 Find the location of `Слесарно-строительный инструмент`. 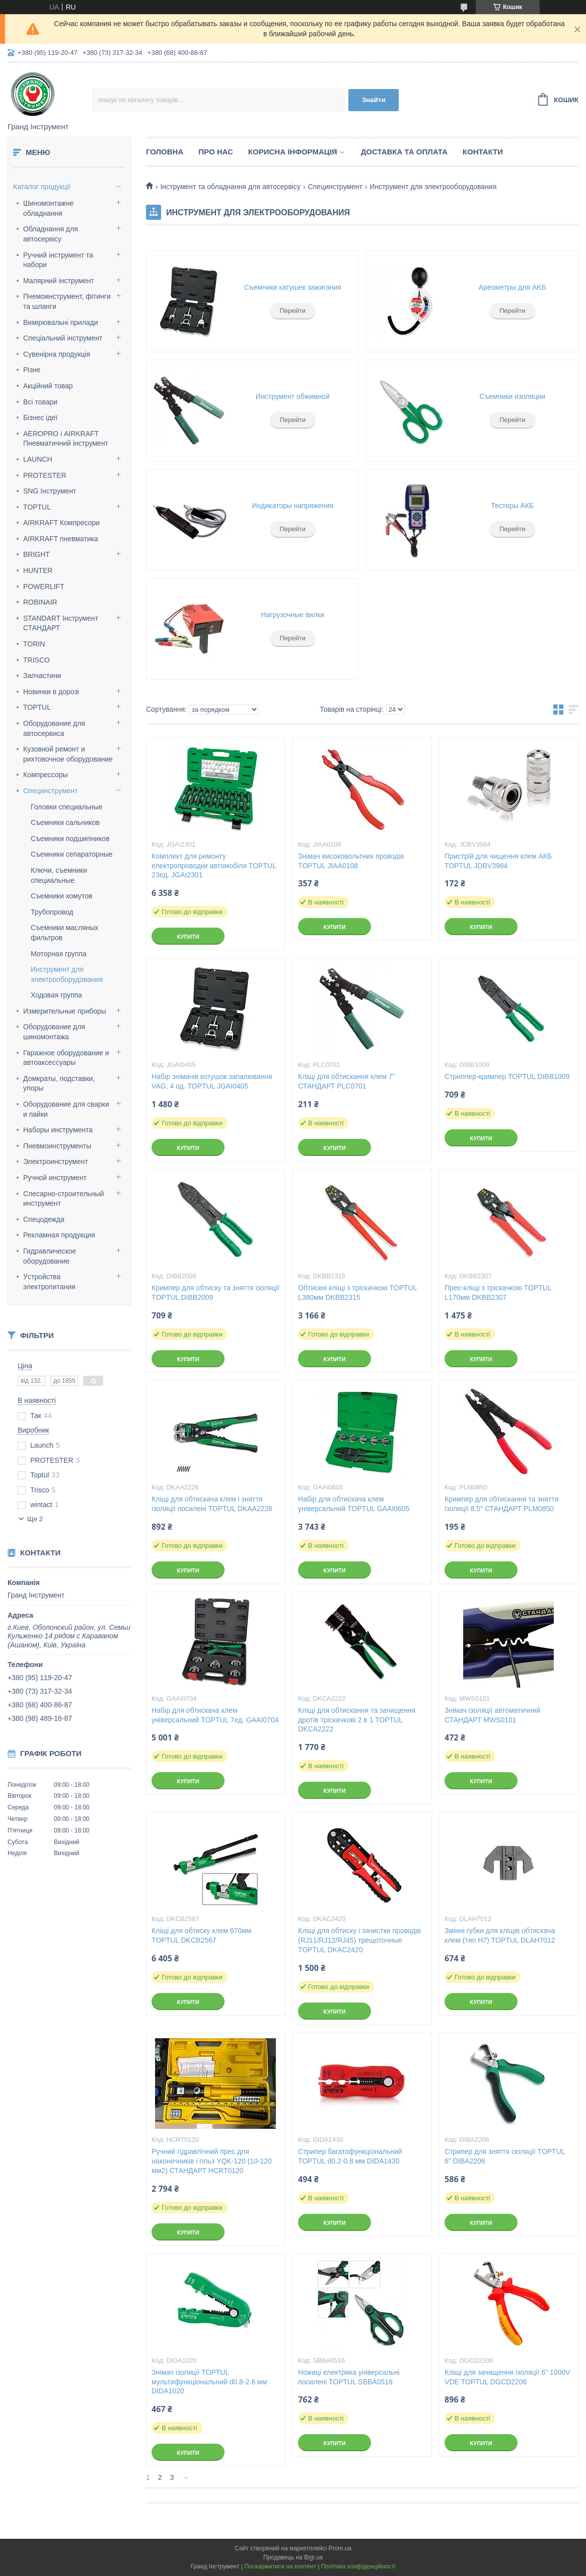

Слесарно-строительный инструмент is located at coordinates (63, 1199).